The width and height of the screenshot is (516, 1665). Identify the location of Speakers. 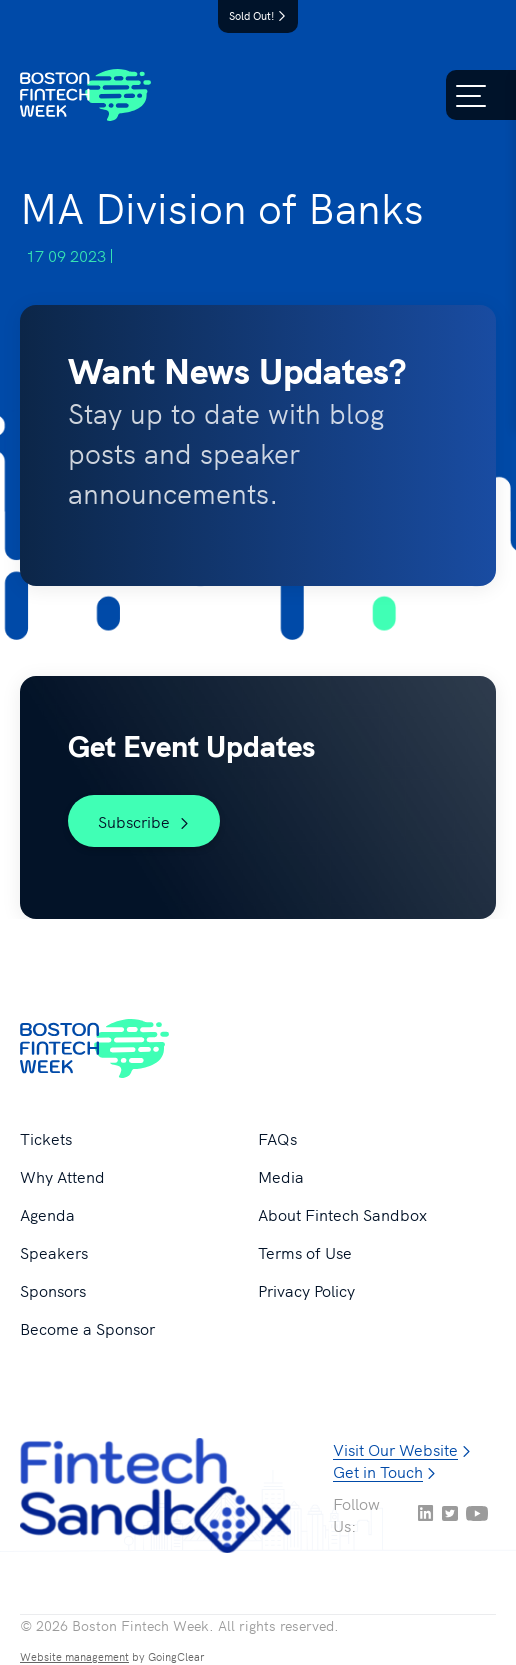
(54, 1252).